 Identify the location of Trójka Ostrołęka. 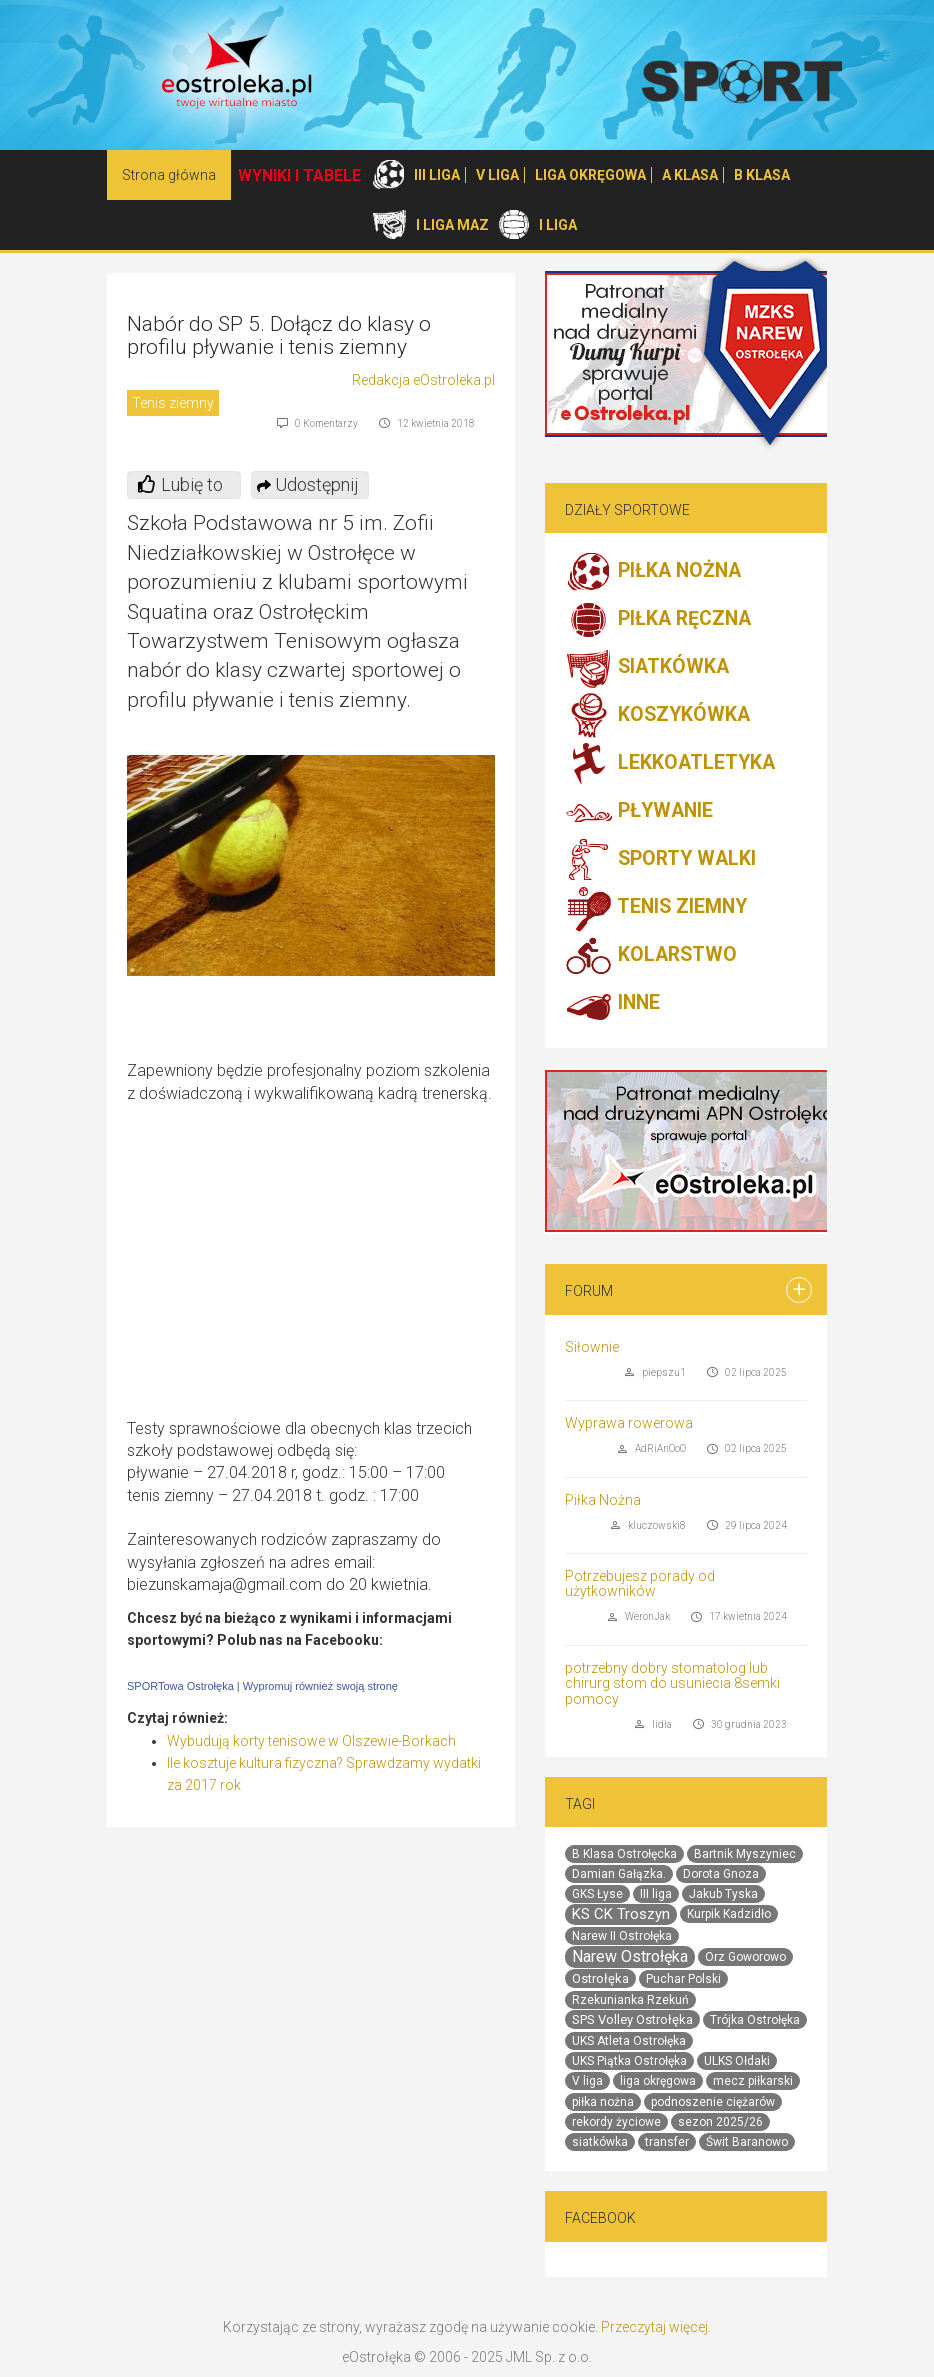
(755, 2020).